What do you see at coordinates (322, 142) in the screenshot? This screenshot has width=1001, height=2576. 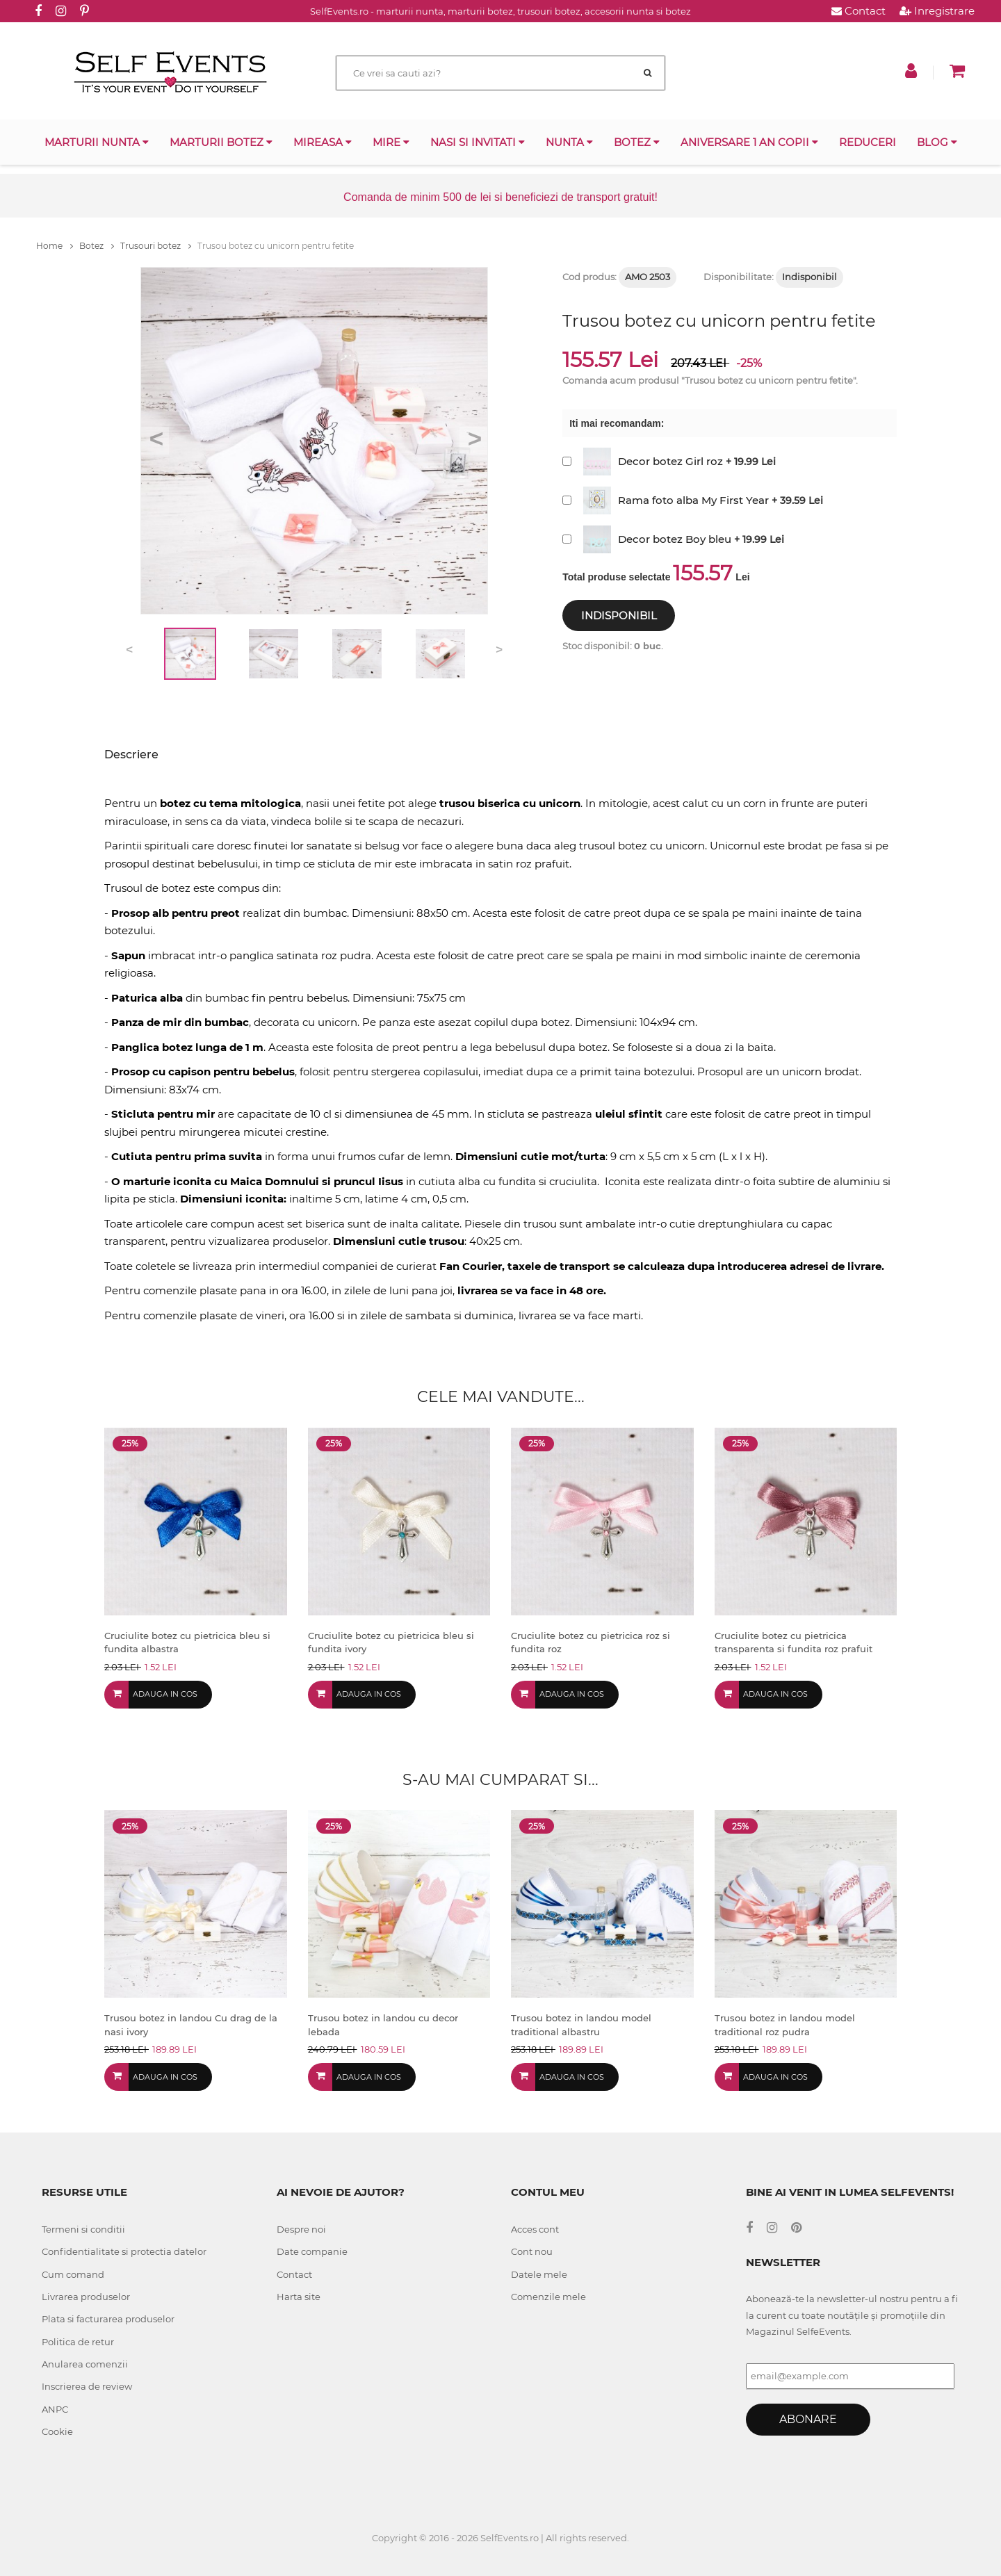 I see `Mireasa` at bounding box center [322, 142].